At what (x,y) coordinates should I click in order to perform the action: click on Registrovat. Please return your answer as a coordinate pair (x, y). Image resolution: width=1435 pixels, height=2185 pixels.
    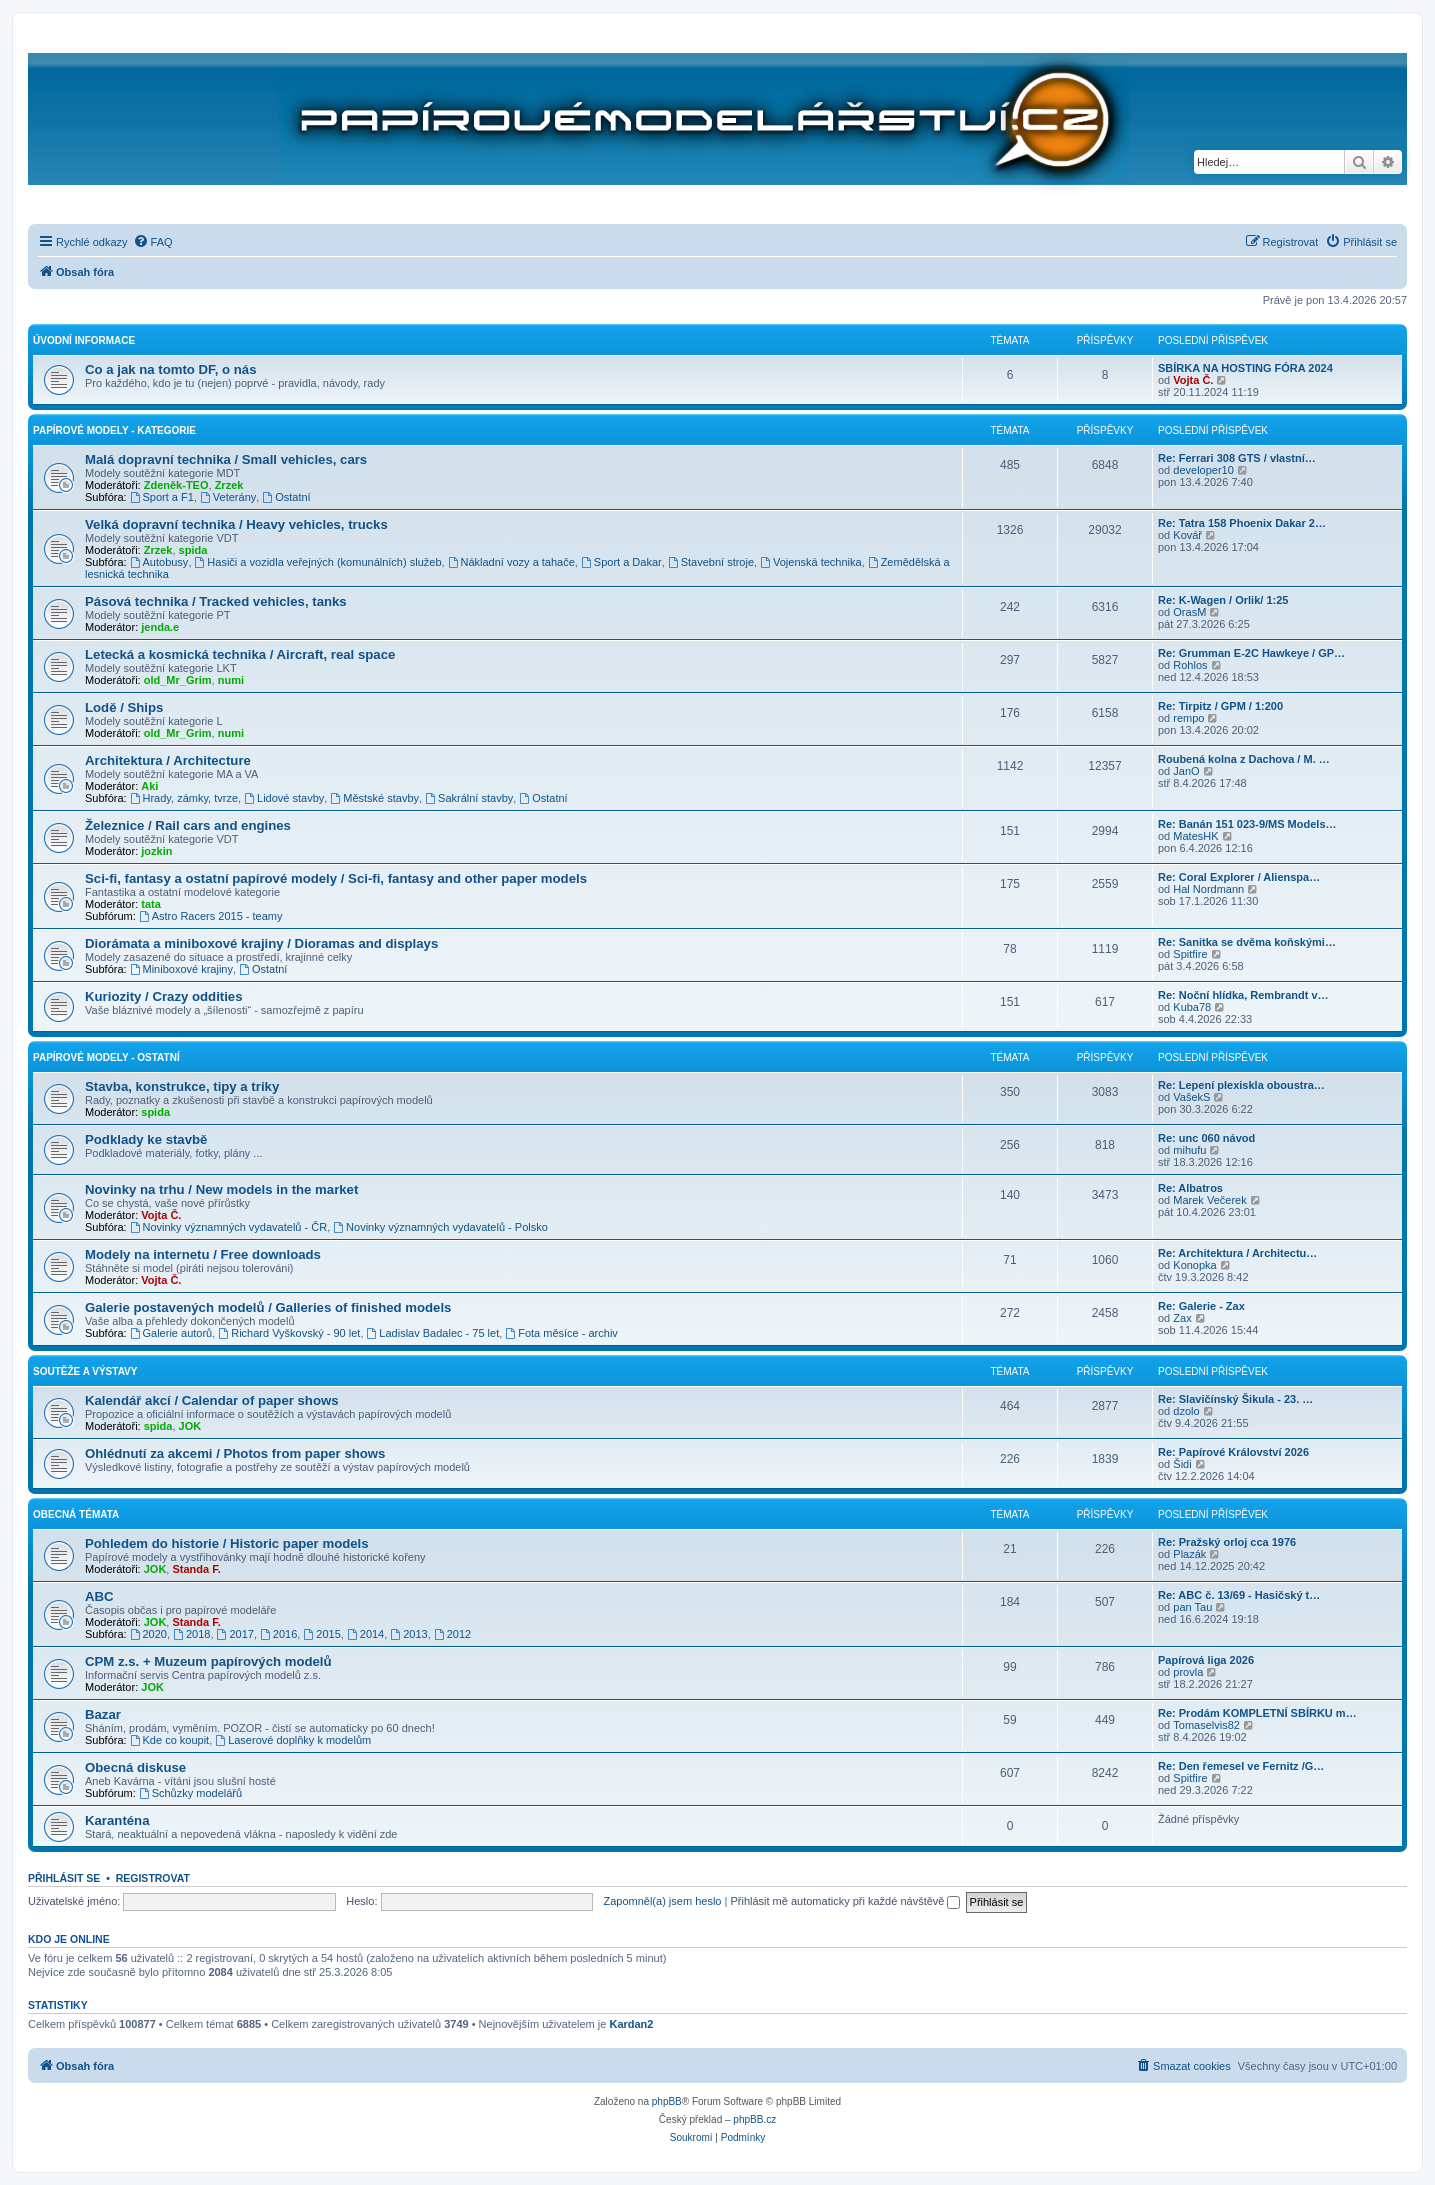
    Looking at the image, I should click on (153, 1878).